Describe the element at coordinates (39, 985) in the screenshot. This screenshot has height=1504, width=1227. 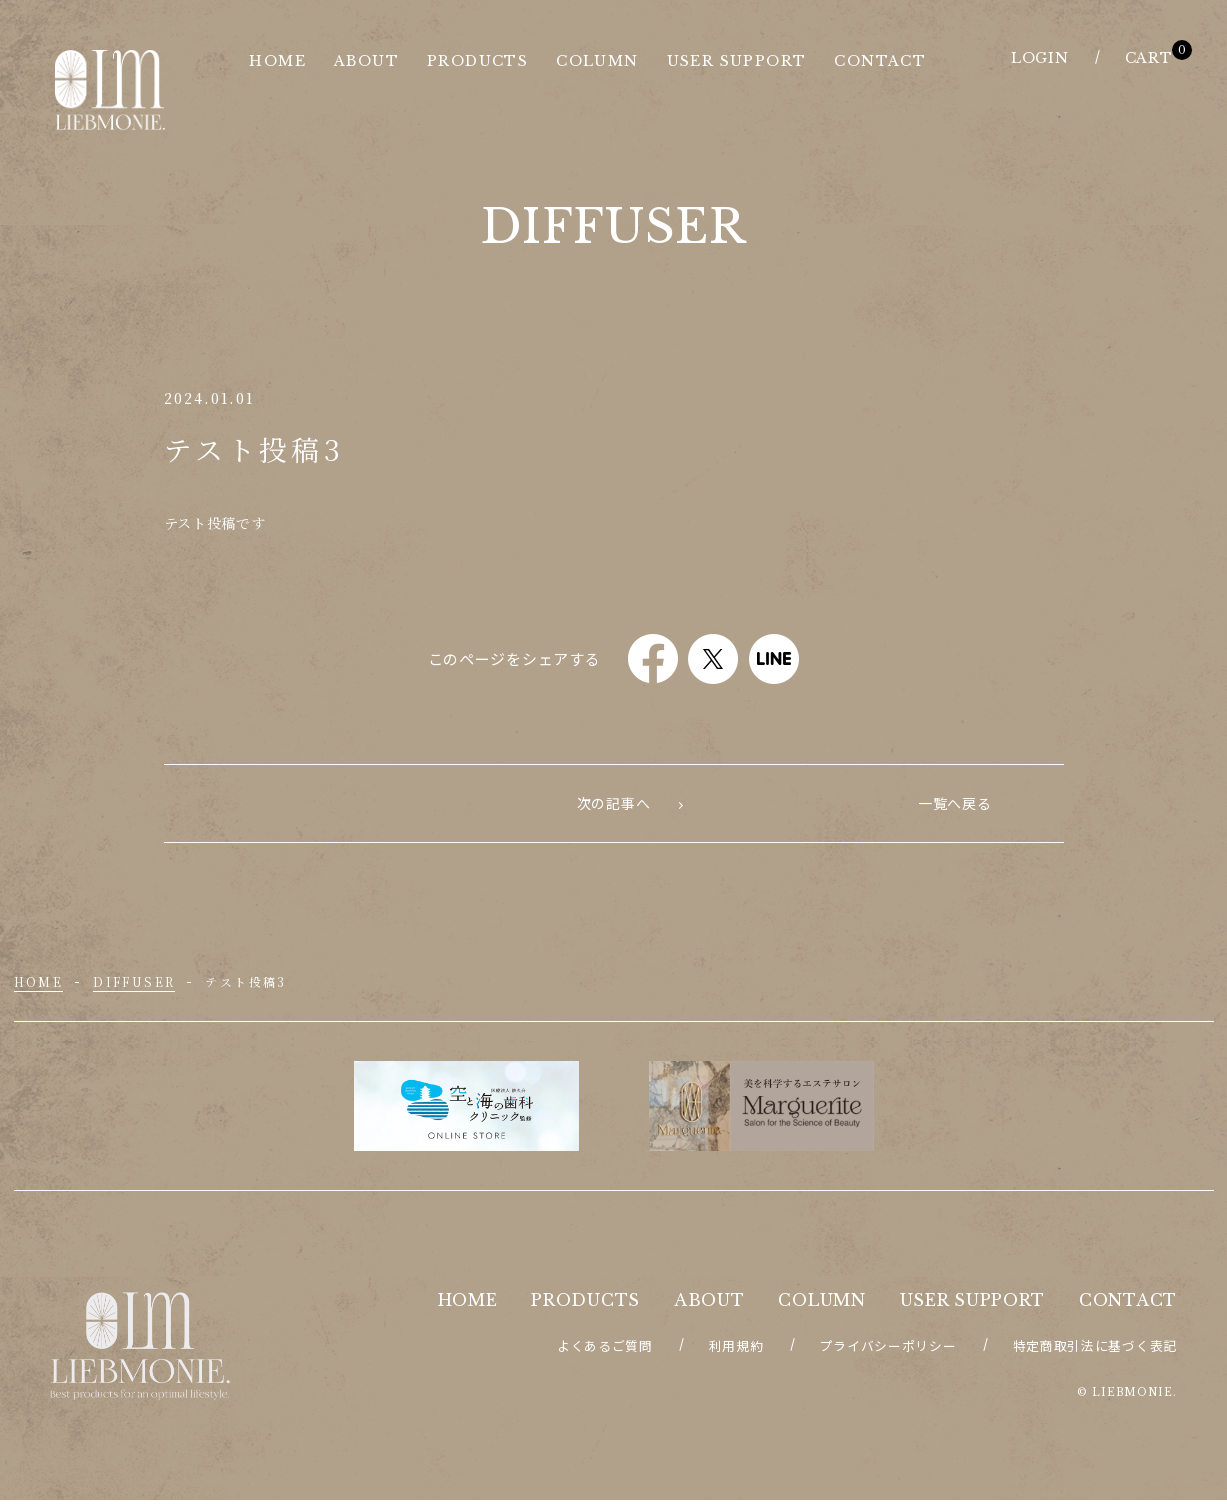
I see `HOME` at that location.